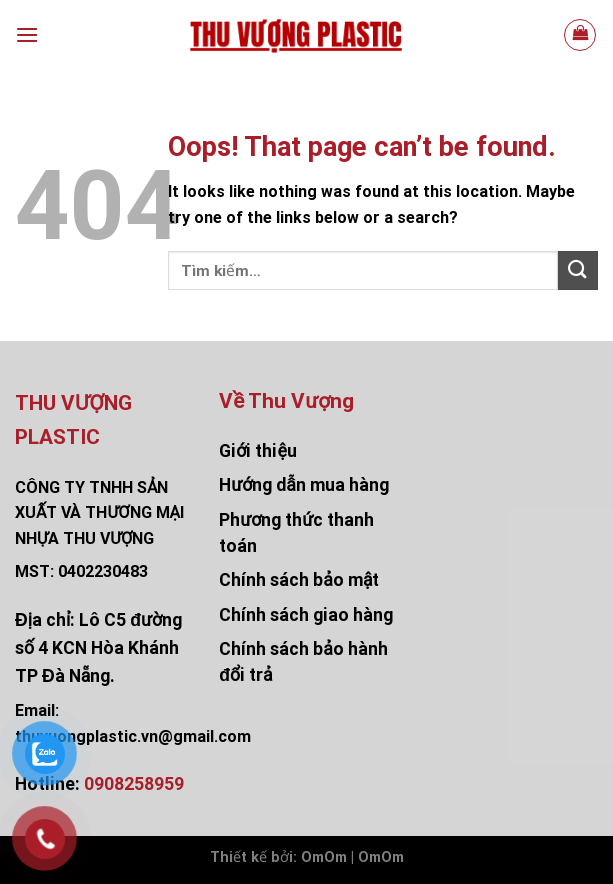 The width and height of the screenshot is (613, 884). Describe the element at coordinates (306, 615) in the screenshot. I see `Chính sách giao hàng` at that location.